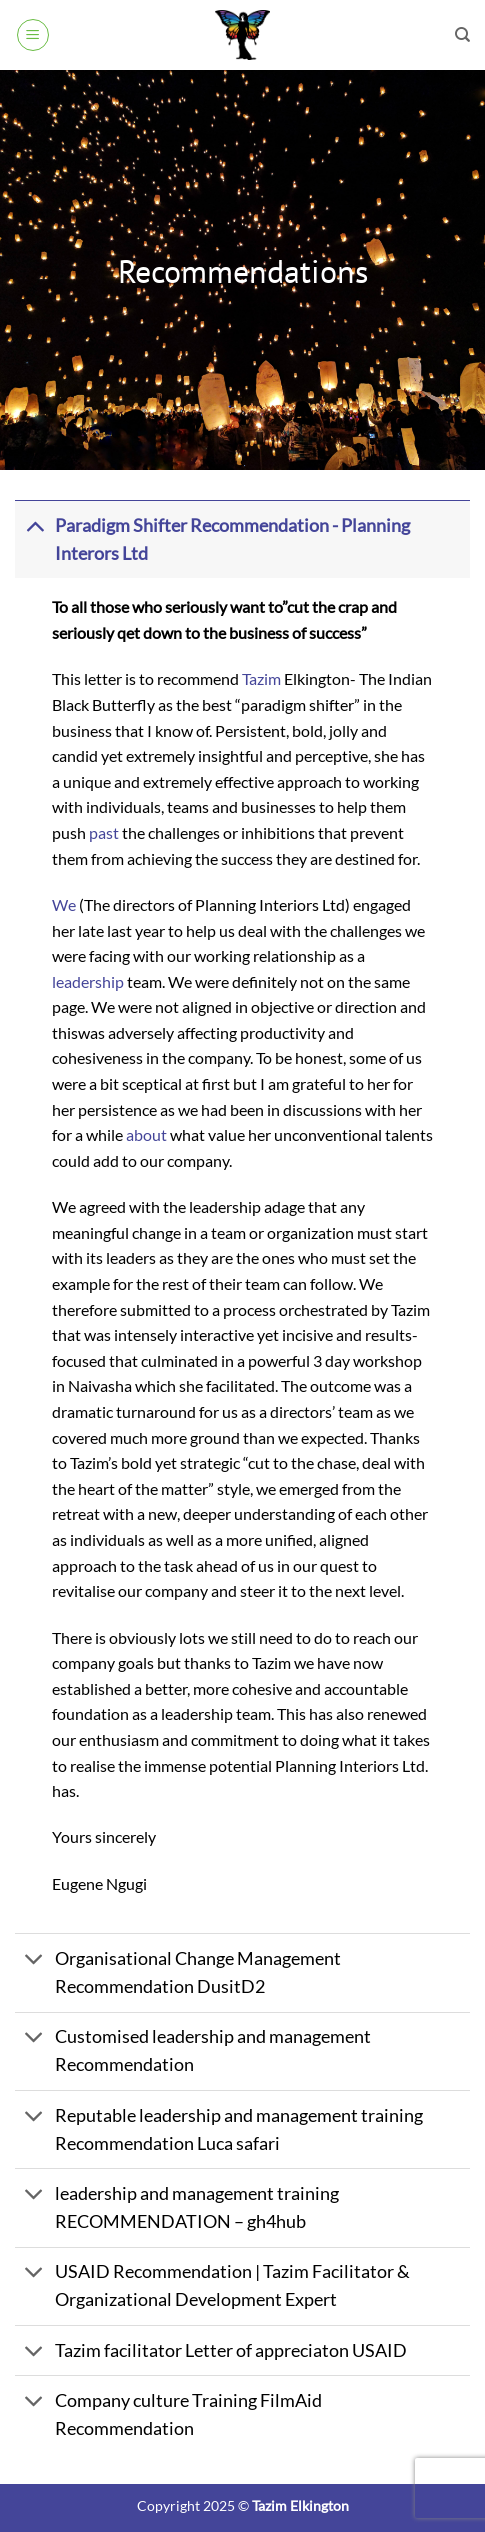 The height and width of the screenshot is (2532, 485). I want to click on leadership, so click(88, 981).